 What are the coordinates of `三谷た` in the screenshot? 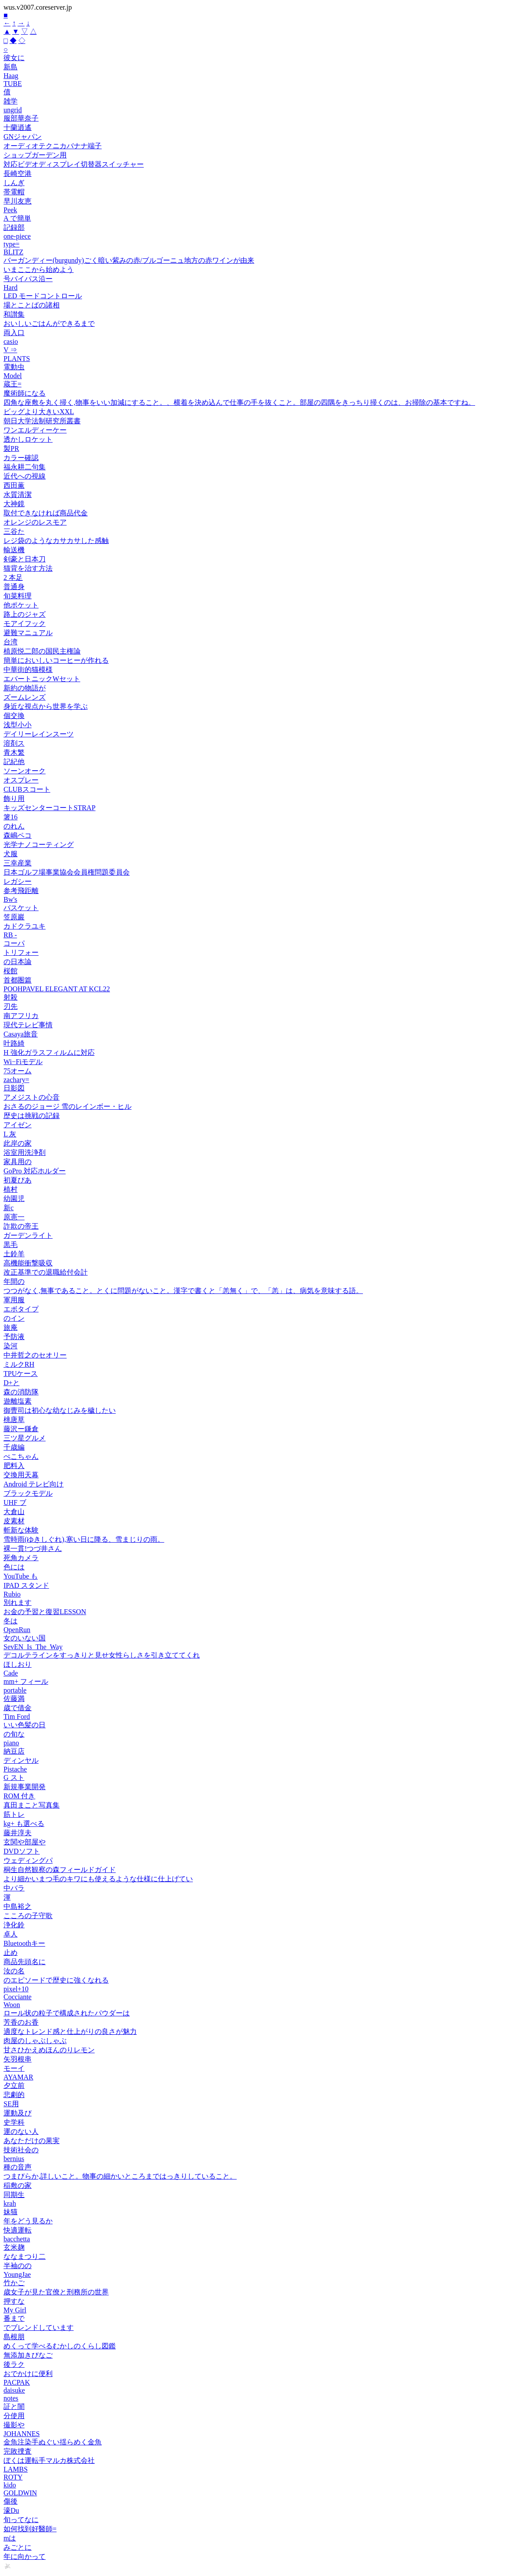 It's located at (14, 531).